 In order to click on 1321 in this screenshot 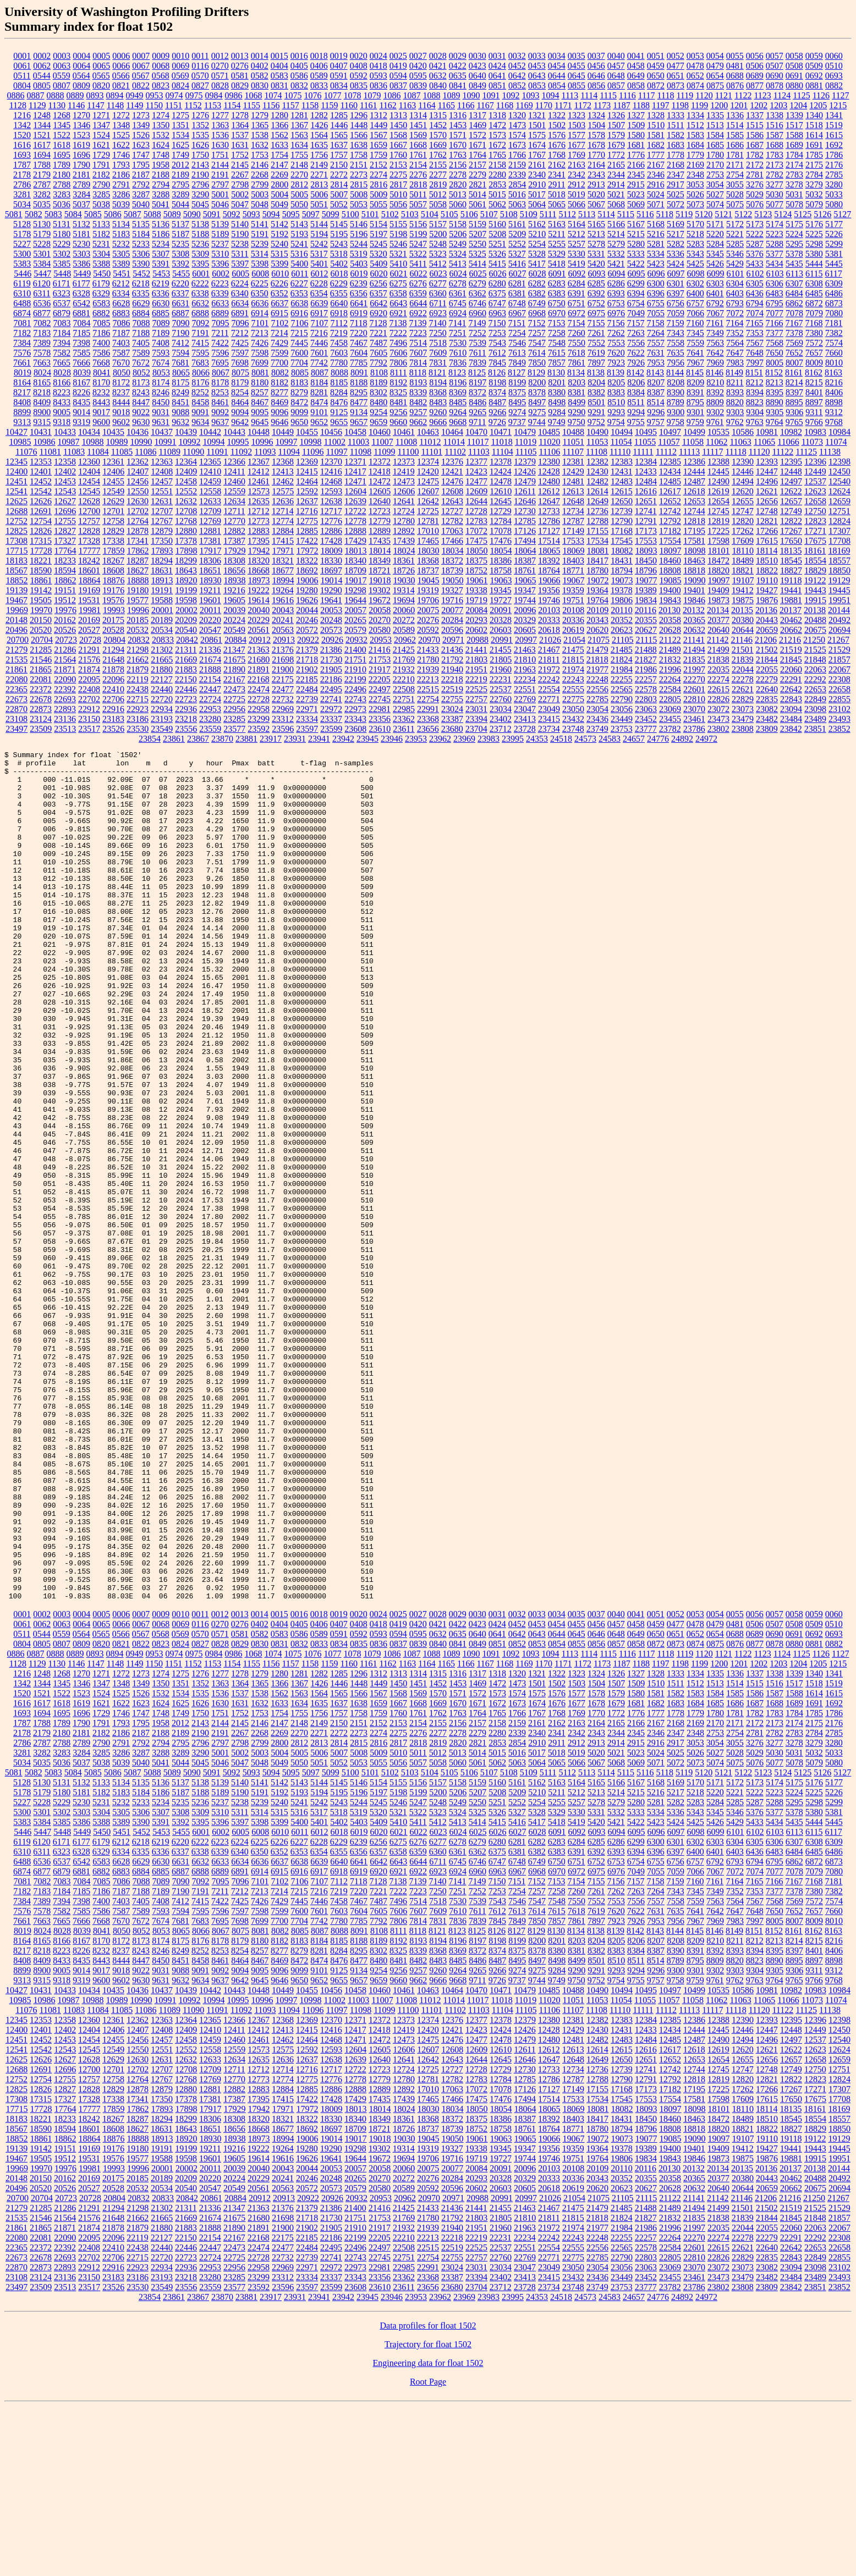, I will do `click(537, 115)`.